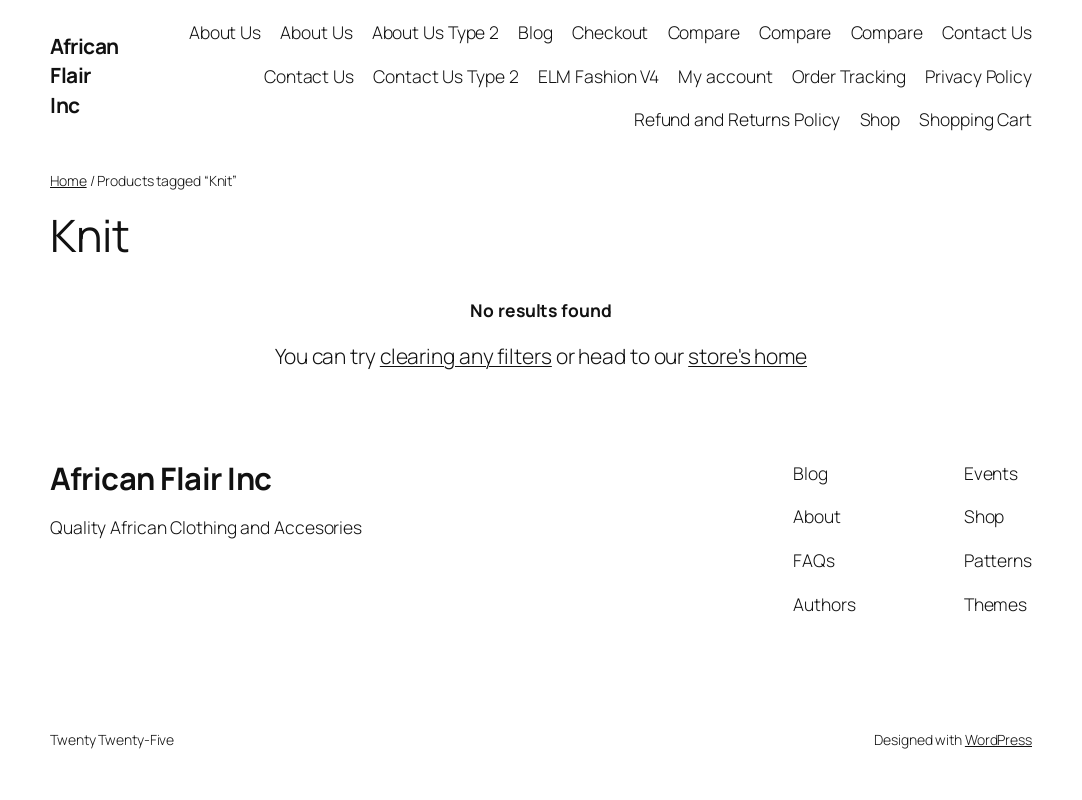  I want to click on Contact Us, so click(987, 32).